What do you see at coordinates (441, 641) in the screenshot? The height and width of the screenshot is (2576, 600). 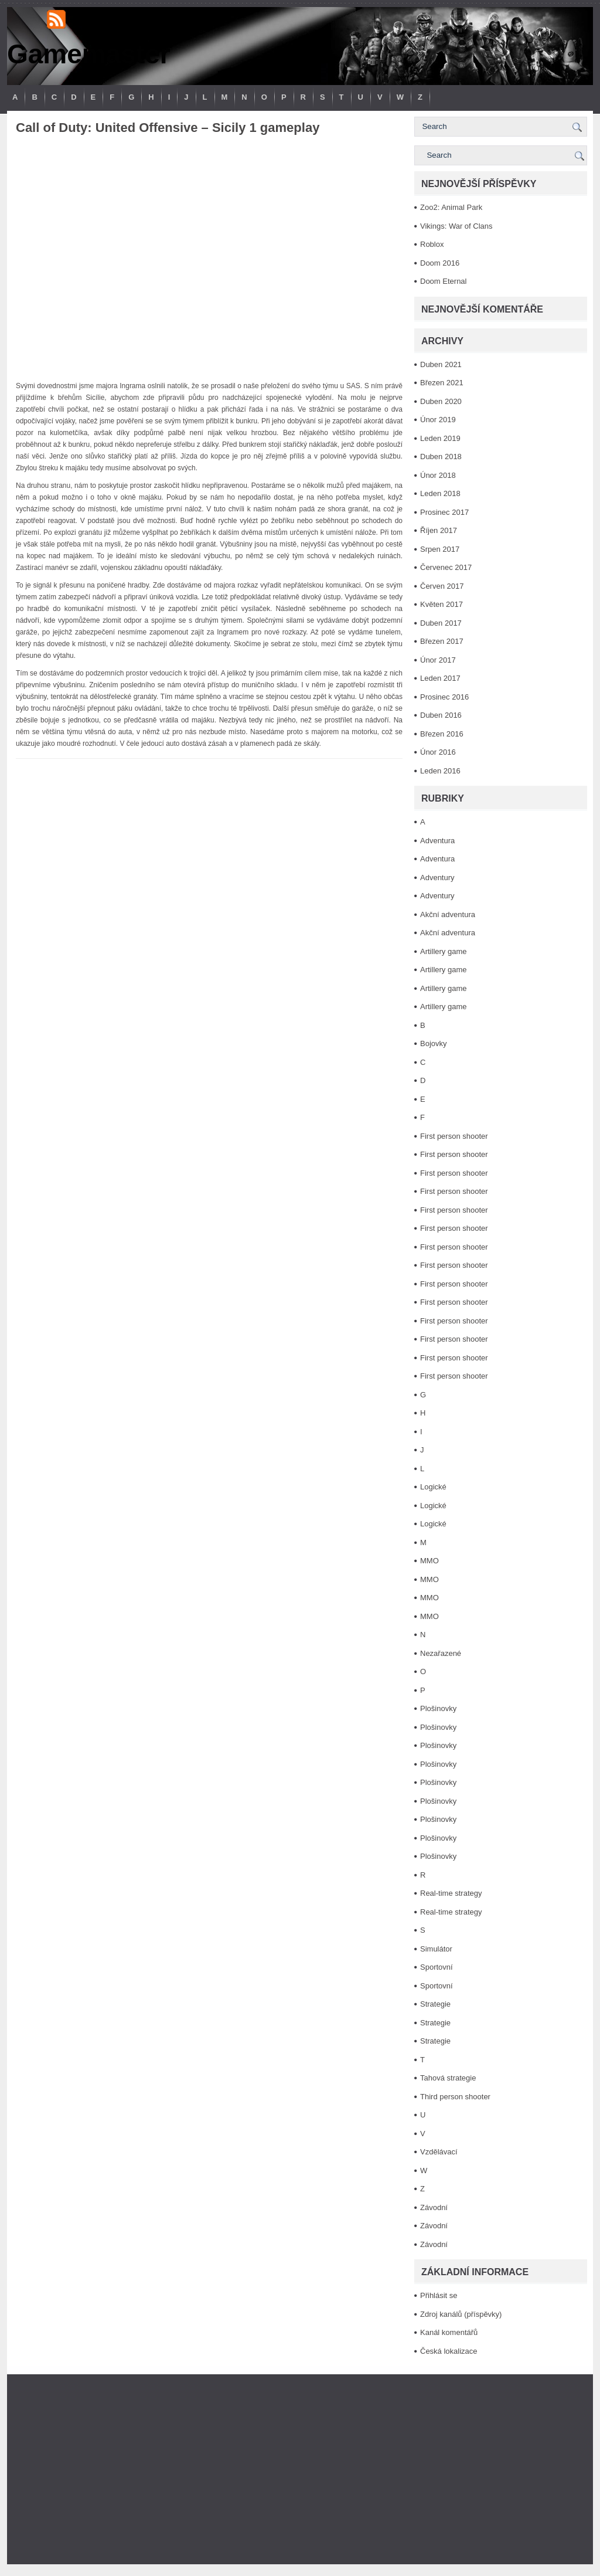 I see `Březen 2017` at bounding box center [441, 641].